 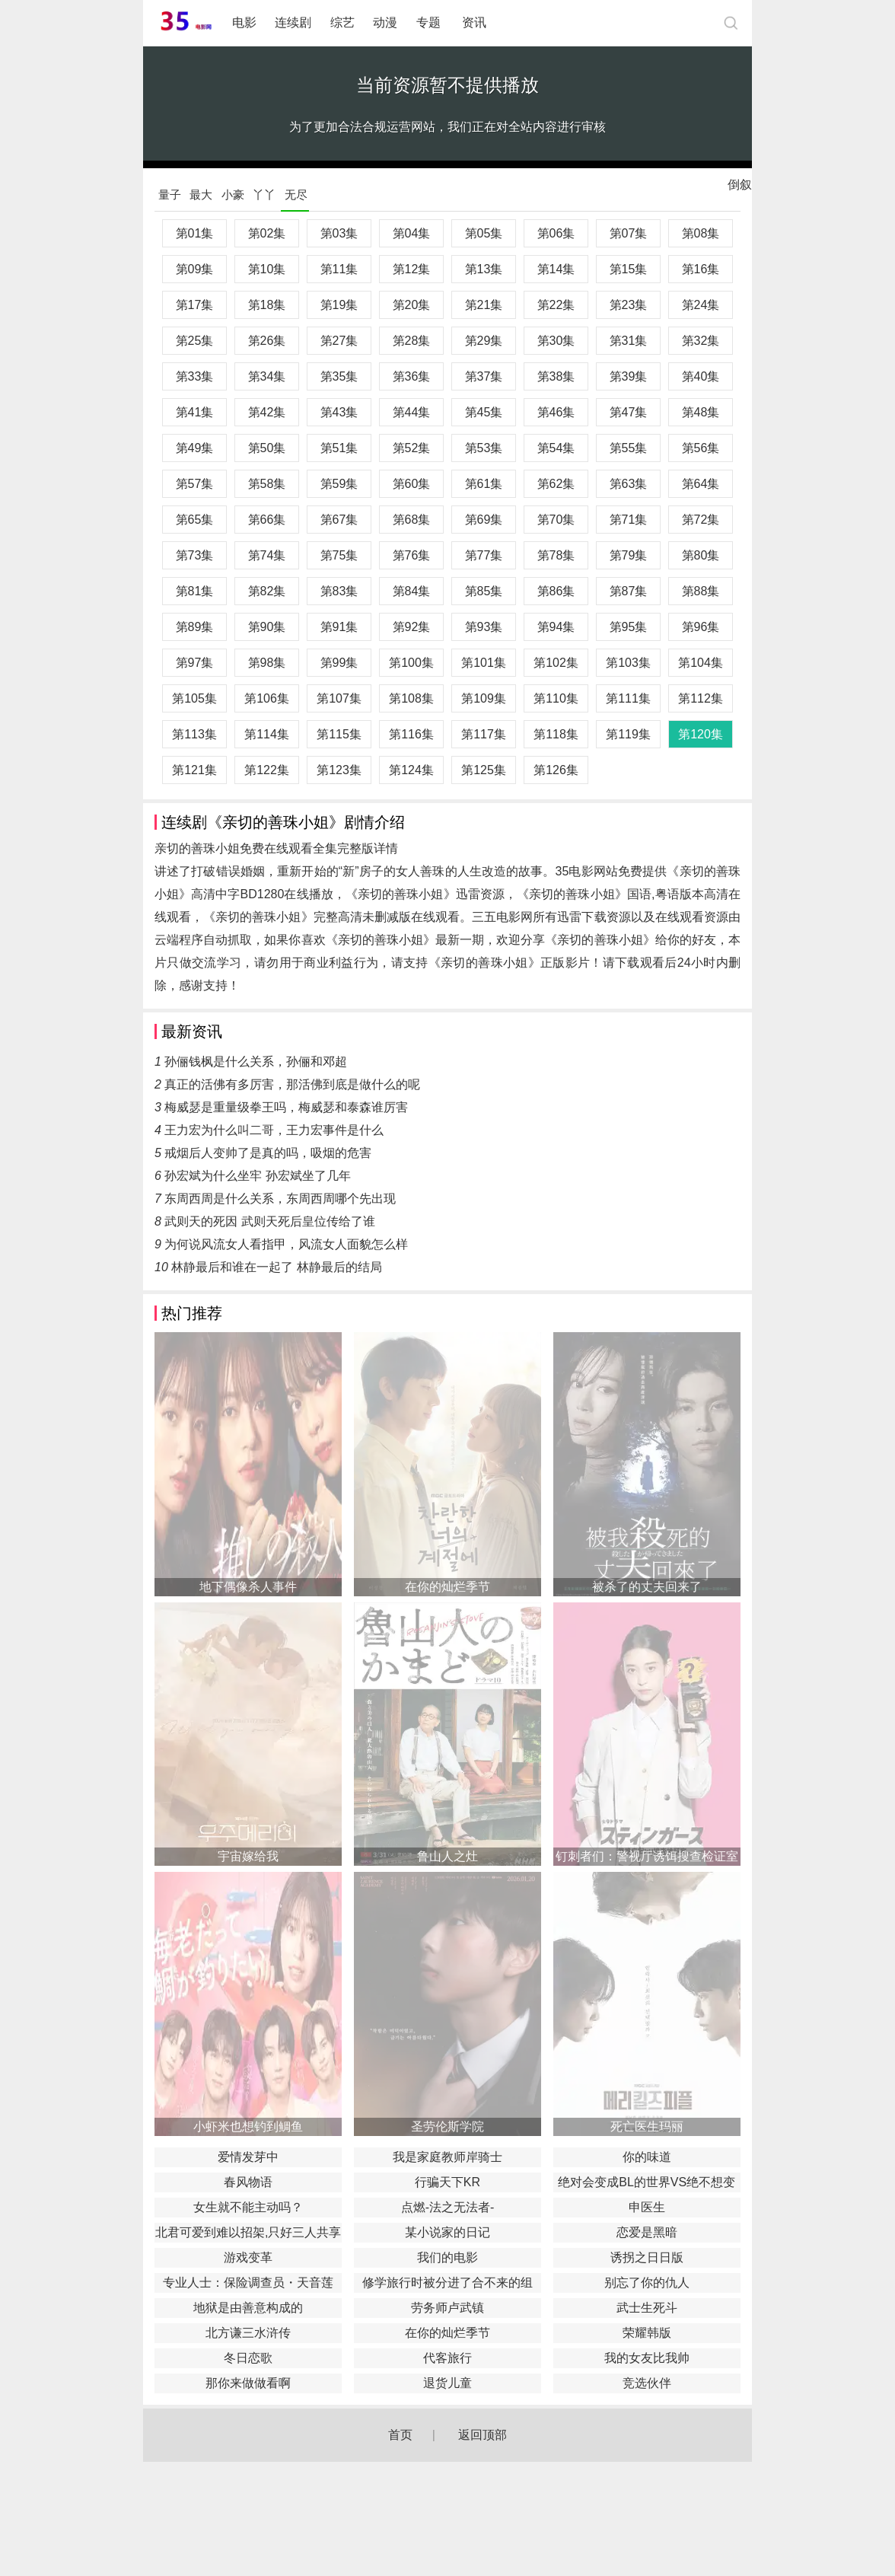 What do you see at coordinates (339, 304) in the screenshot?
I see `第19集` at bounding box center [339, 304].